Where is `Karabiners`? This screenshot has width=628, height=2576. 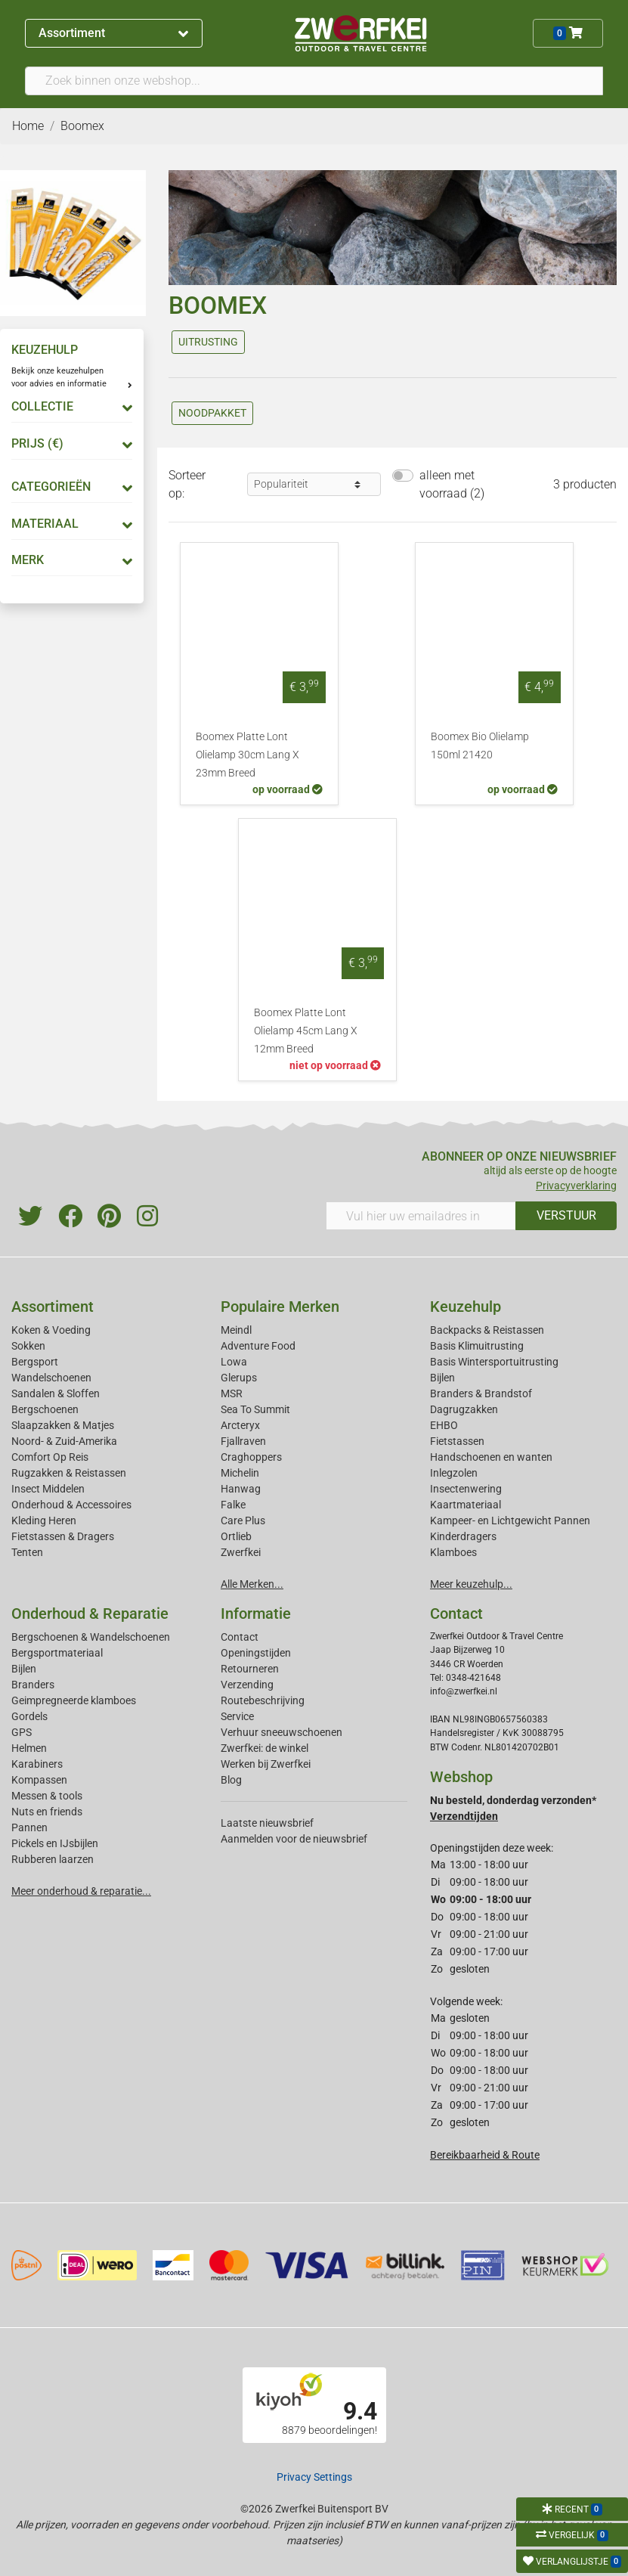 Karabiners is located at coordinates (37, 1764).